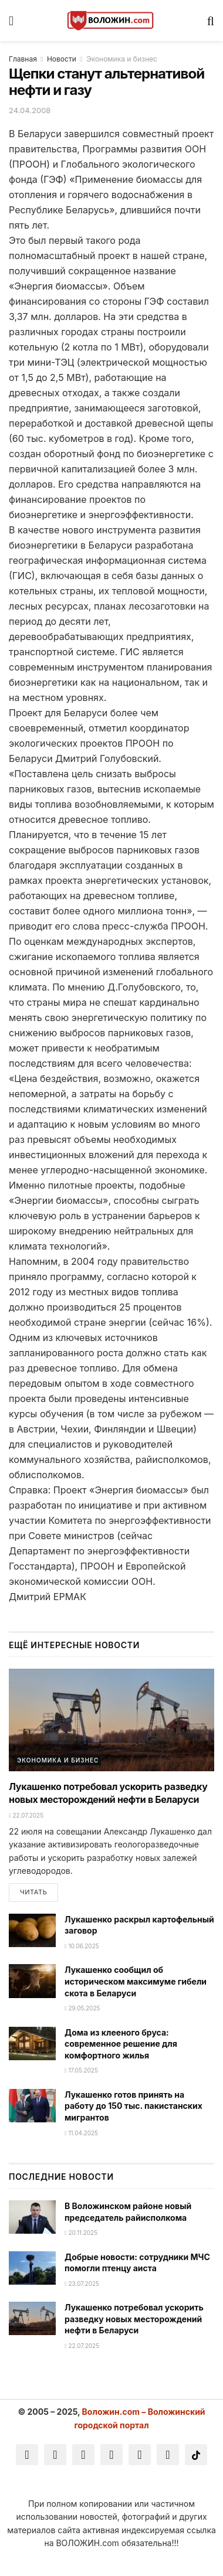  What do you see at coordinates (82, 2008) in the screenshot?
I see `29.05.2025` at bounding box center [82, 2008].